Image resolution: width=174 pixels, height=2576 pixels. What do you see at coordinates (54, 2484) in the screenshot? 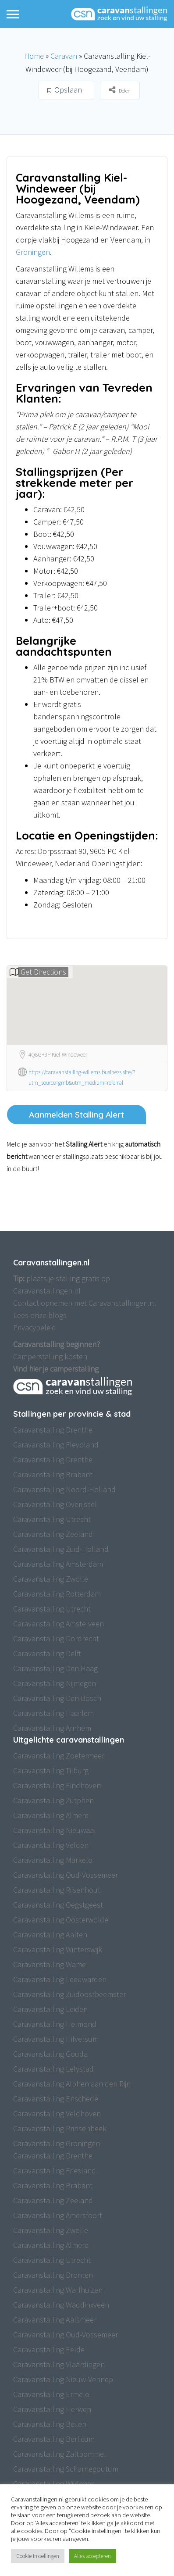
I see `Caravanstalling Wijdenes` at bounding box center [54, 2484].